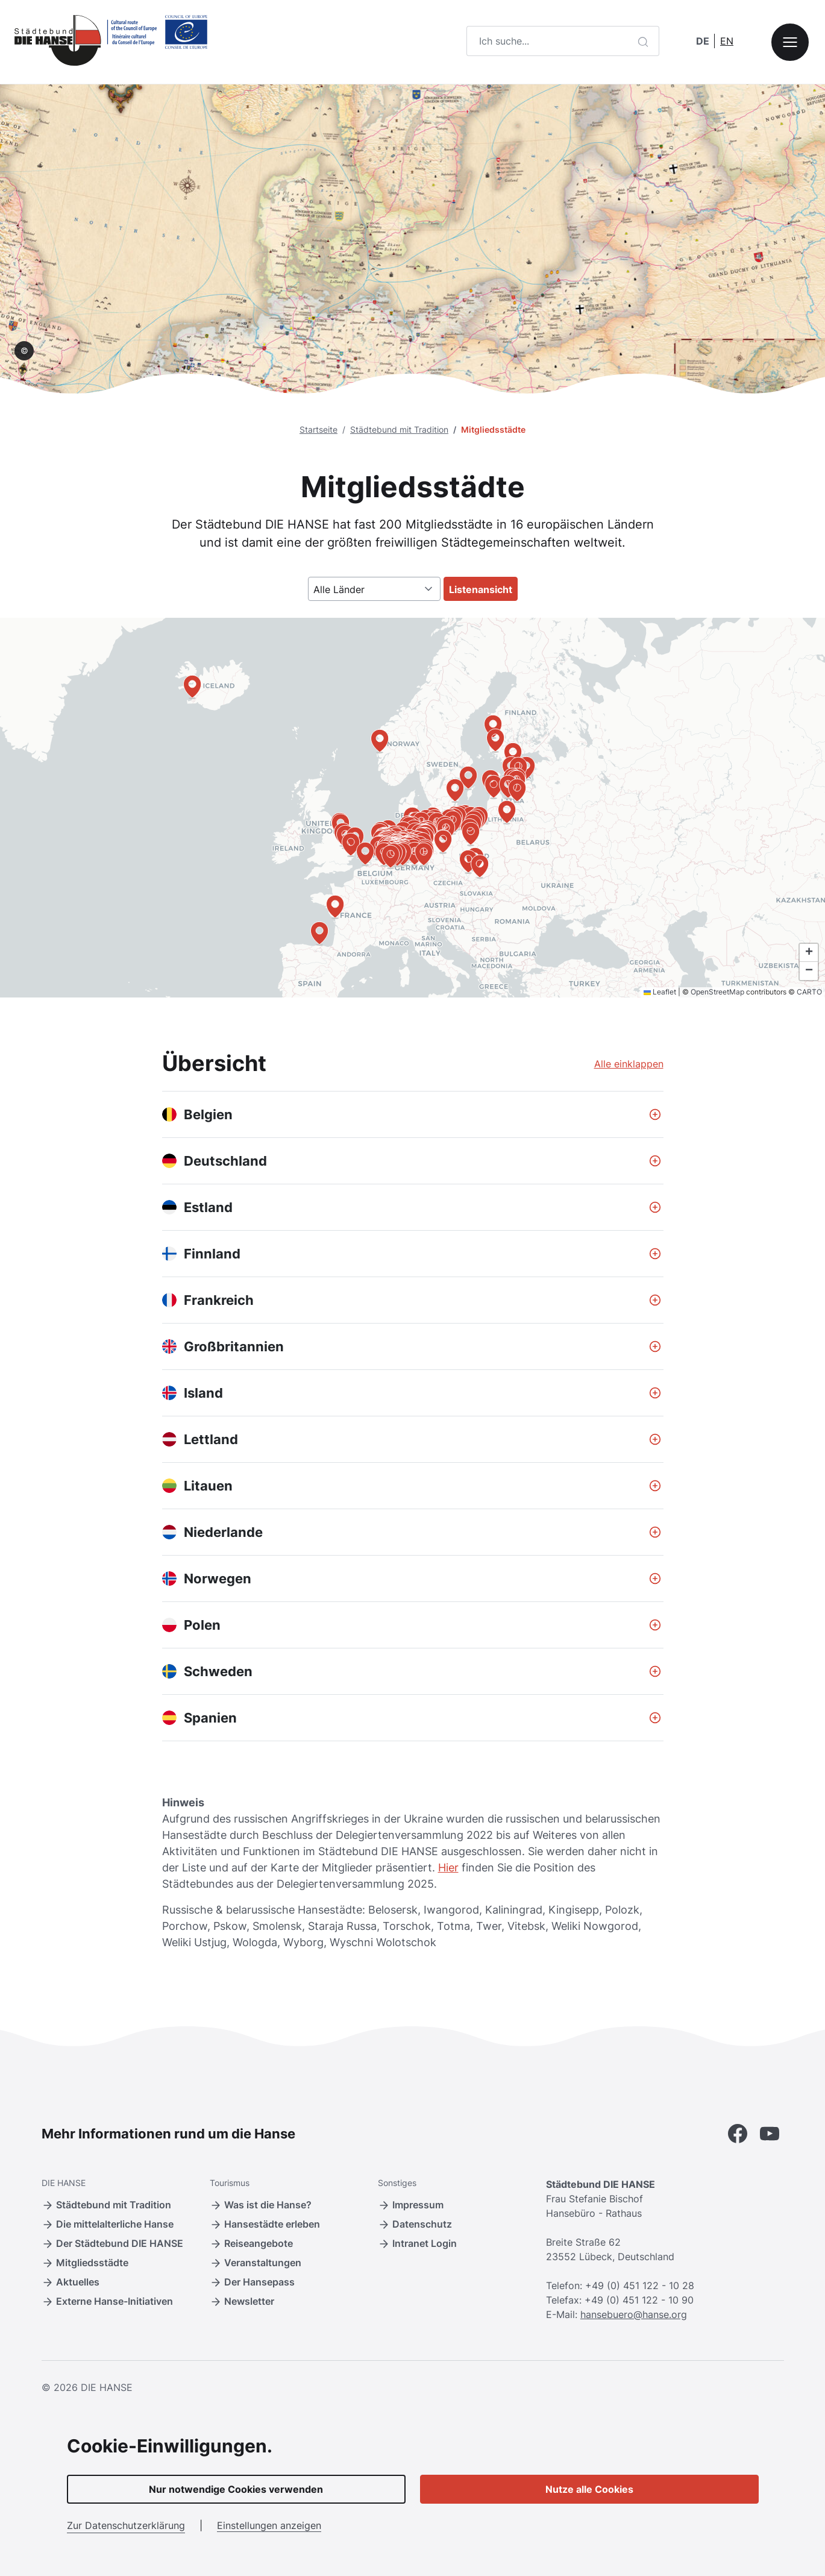  What do you see at coordinates (318, 429) in the screenshot?
I see `Startseite` at bounding box center [318, 429].